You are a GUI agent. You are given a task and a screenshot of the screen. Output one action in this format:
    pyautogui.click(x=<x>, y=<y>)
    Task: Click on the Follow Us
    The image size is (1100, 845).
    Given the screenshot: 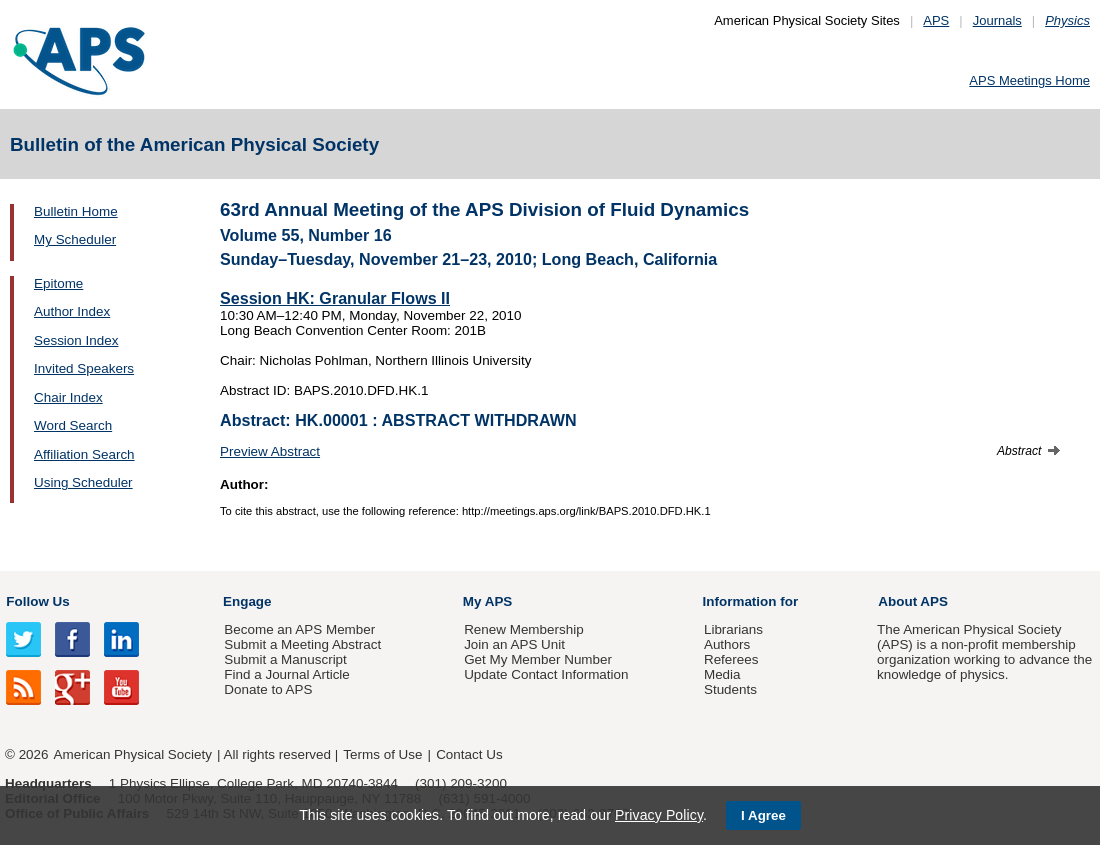 What is the action you would take?
    pyautogui.click(x=37, y=601)
    